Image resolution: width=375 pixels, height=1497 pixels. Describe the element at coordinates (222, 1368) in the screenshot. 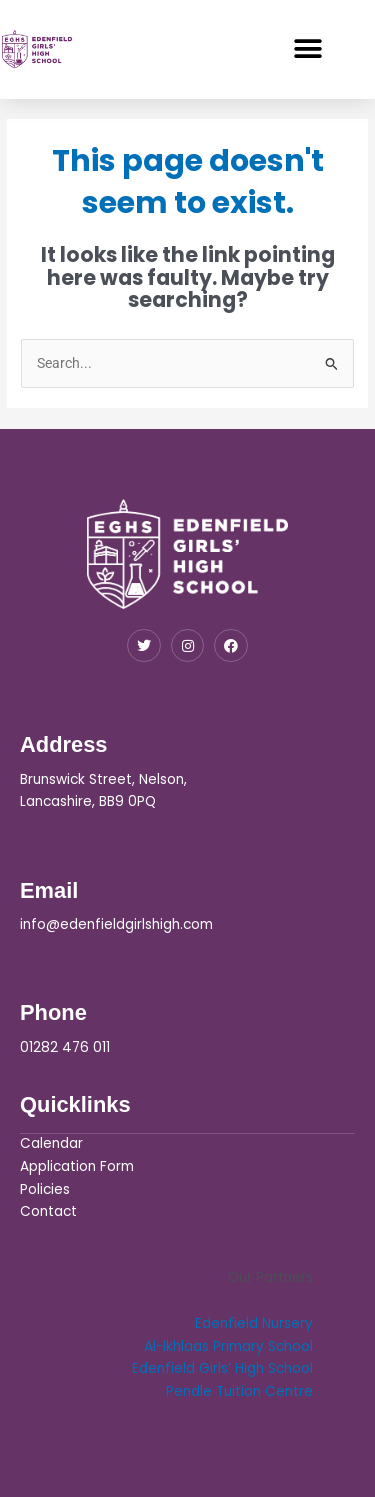

I see `Edenfield Girls’ High School` at that location.